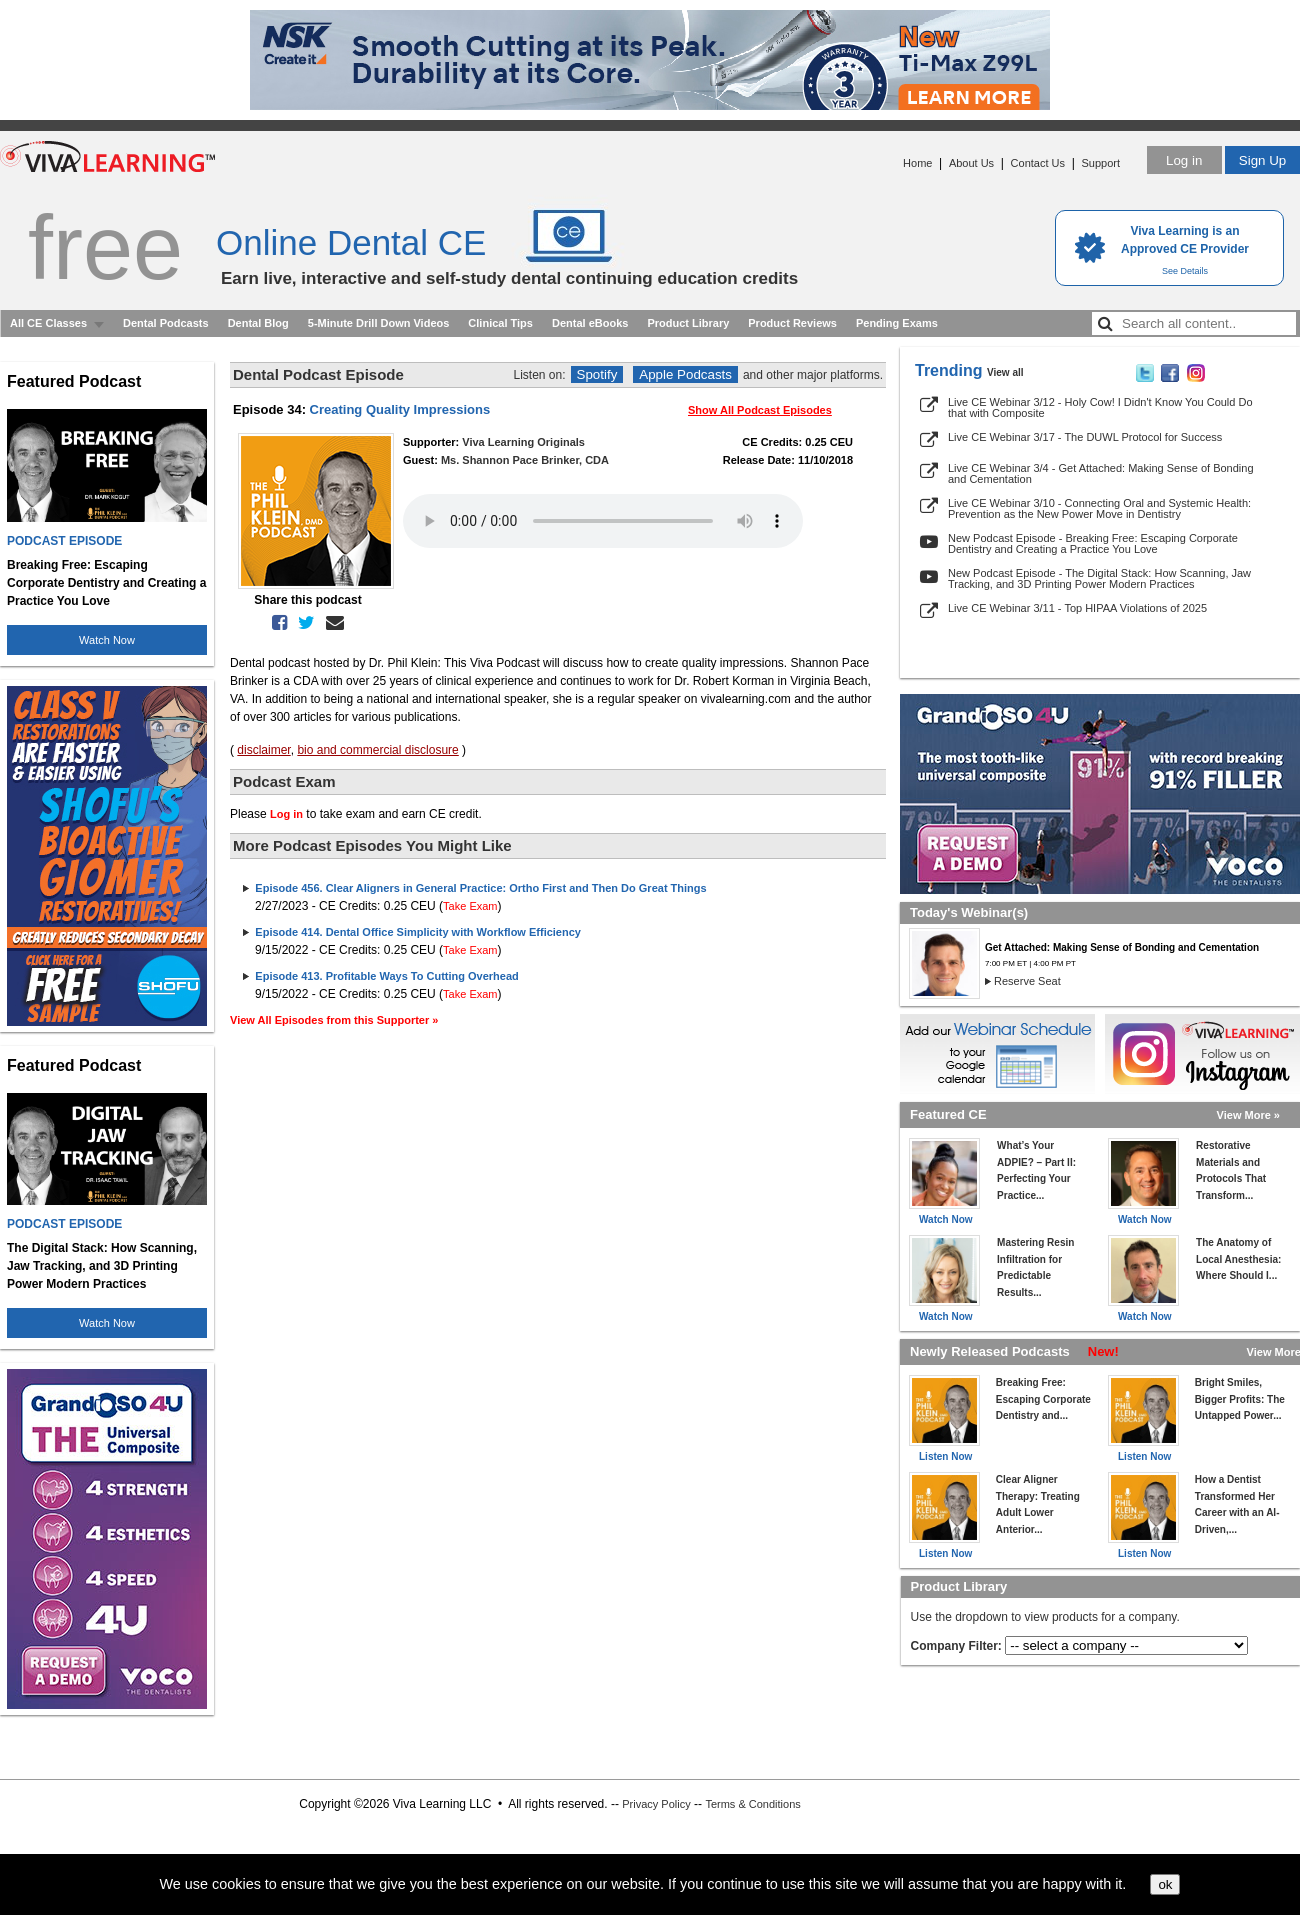 This screenshot has height=1915, width=1300. Describe the element at coordinates (897, 323) in the screenshot. I see `Pending Exams` at that location.